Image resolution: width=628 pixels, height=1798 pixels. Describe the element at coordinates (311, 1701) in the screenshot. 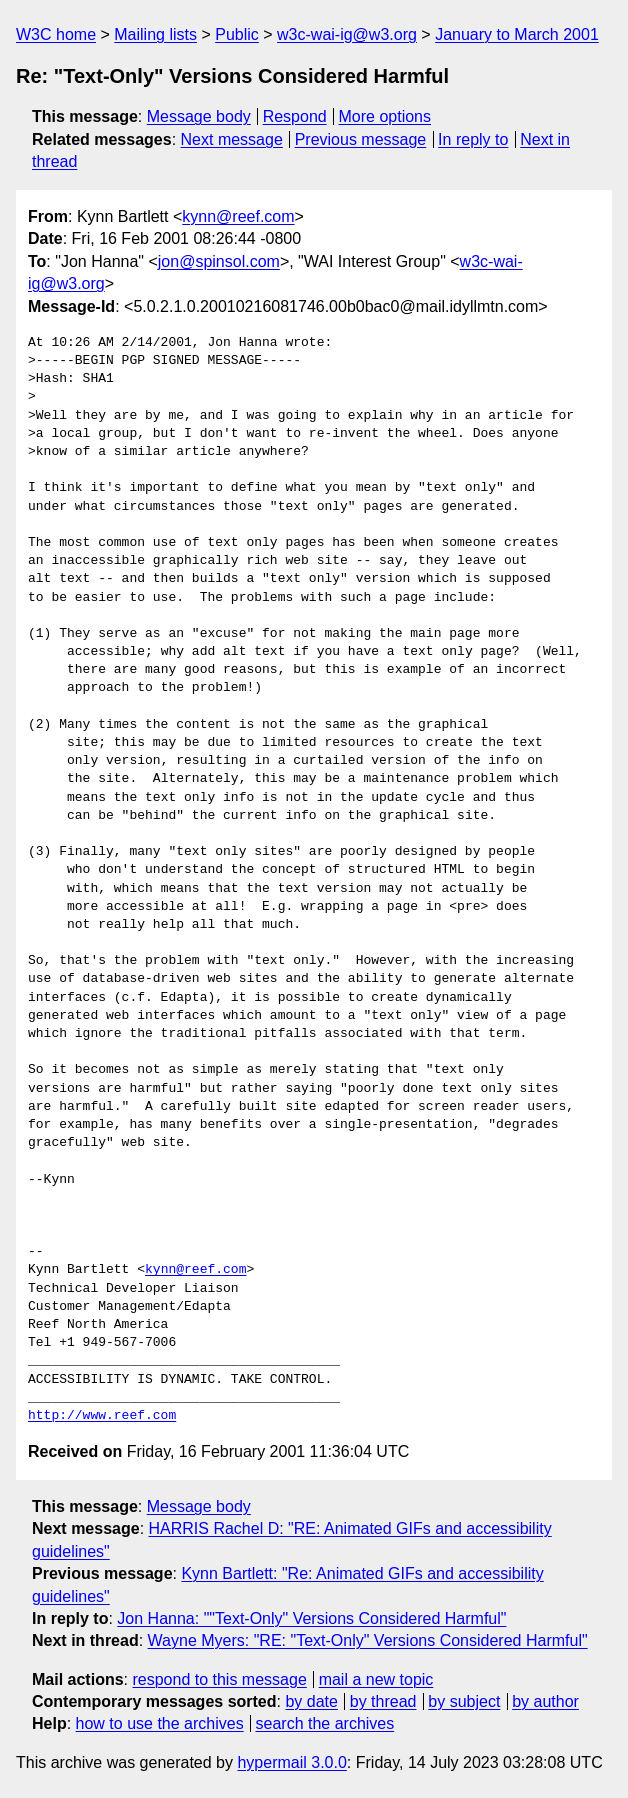

I see `by date` at that location.